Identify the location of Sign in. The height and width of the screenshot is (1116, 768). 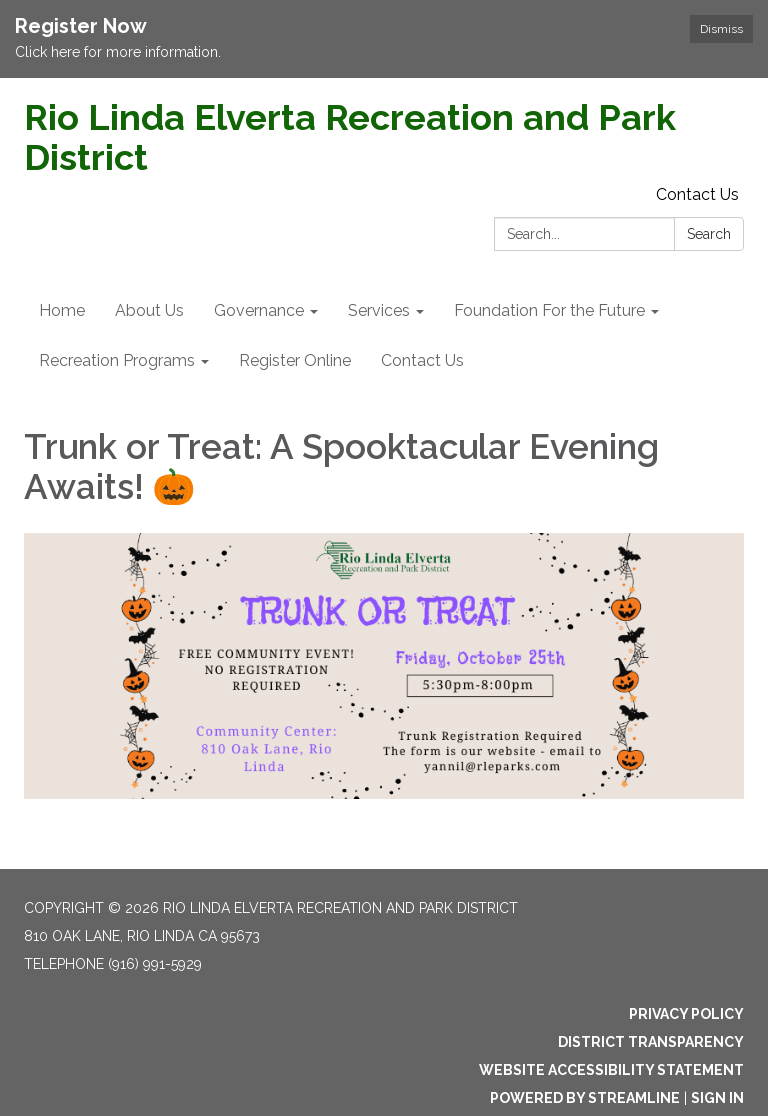
(717, 1098).